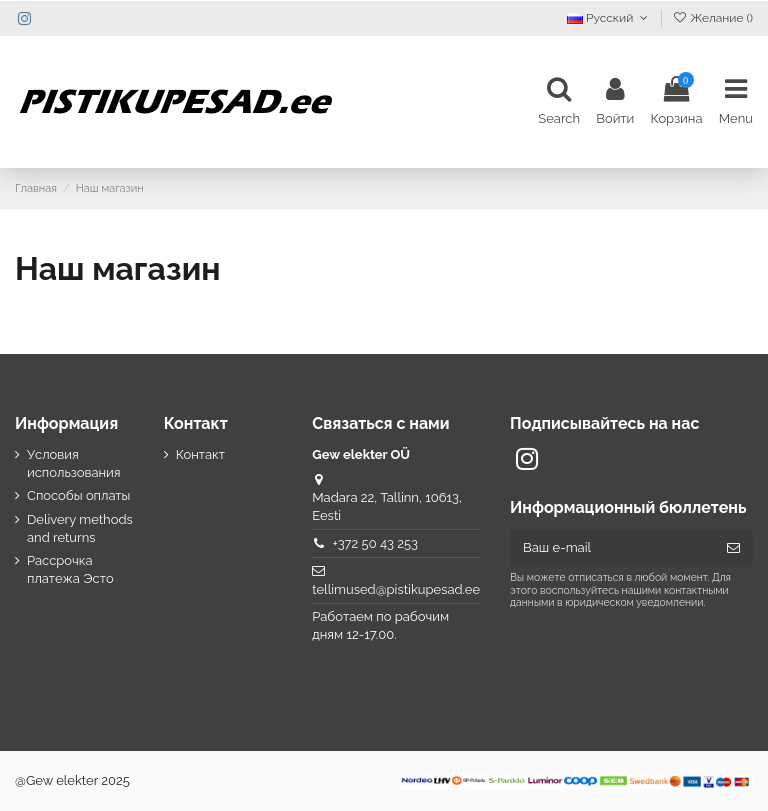  Describe the element at coordinates (78, 495) in the screenshot. I see `Способы оплаты` at that location.